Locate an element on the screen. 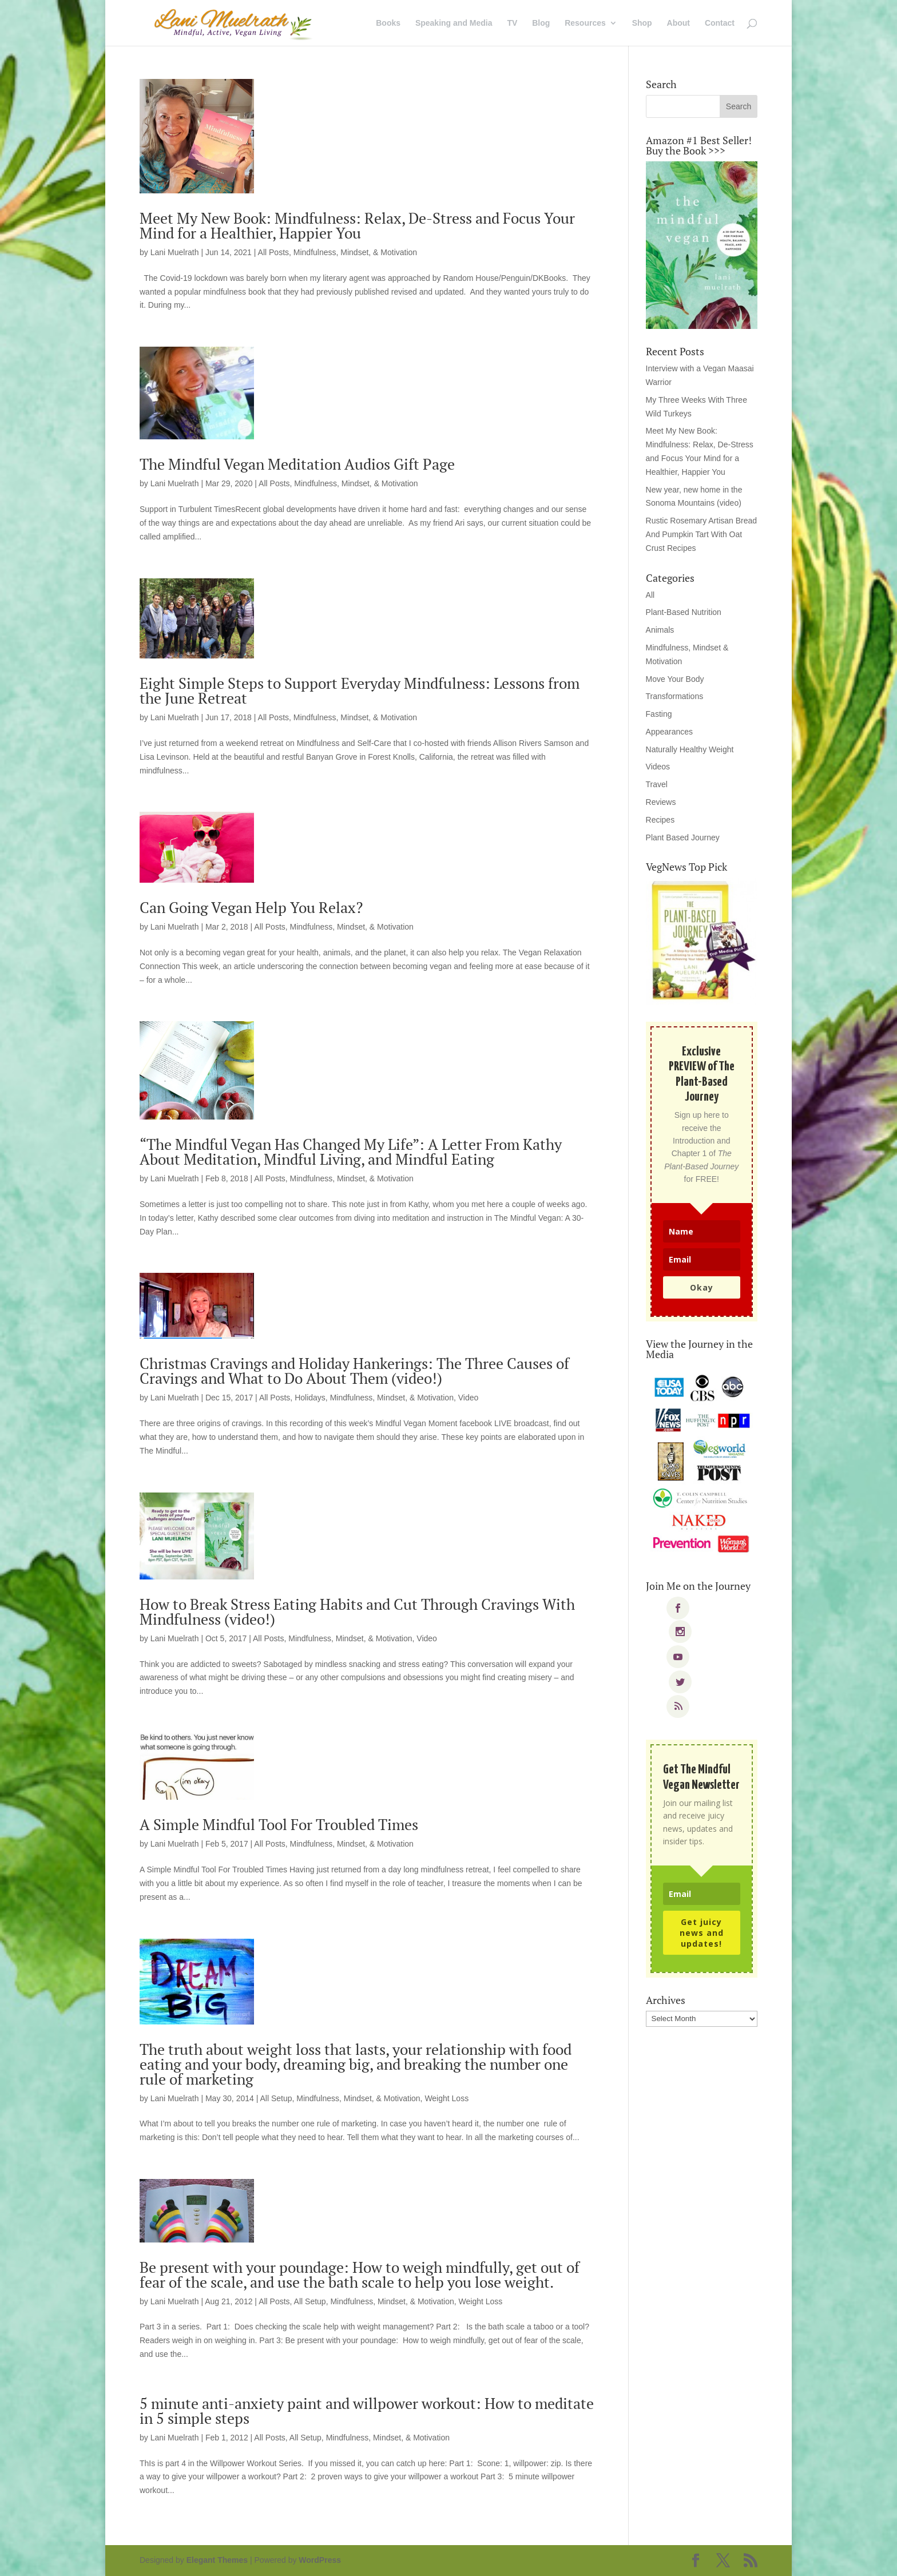  Travel is located at coordinates (657, 784).